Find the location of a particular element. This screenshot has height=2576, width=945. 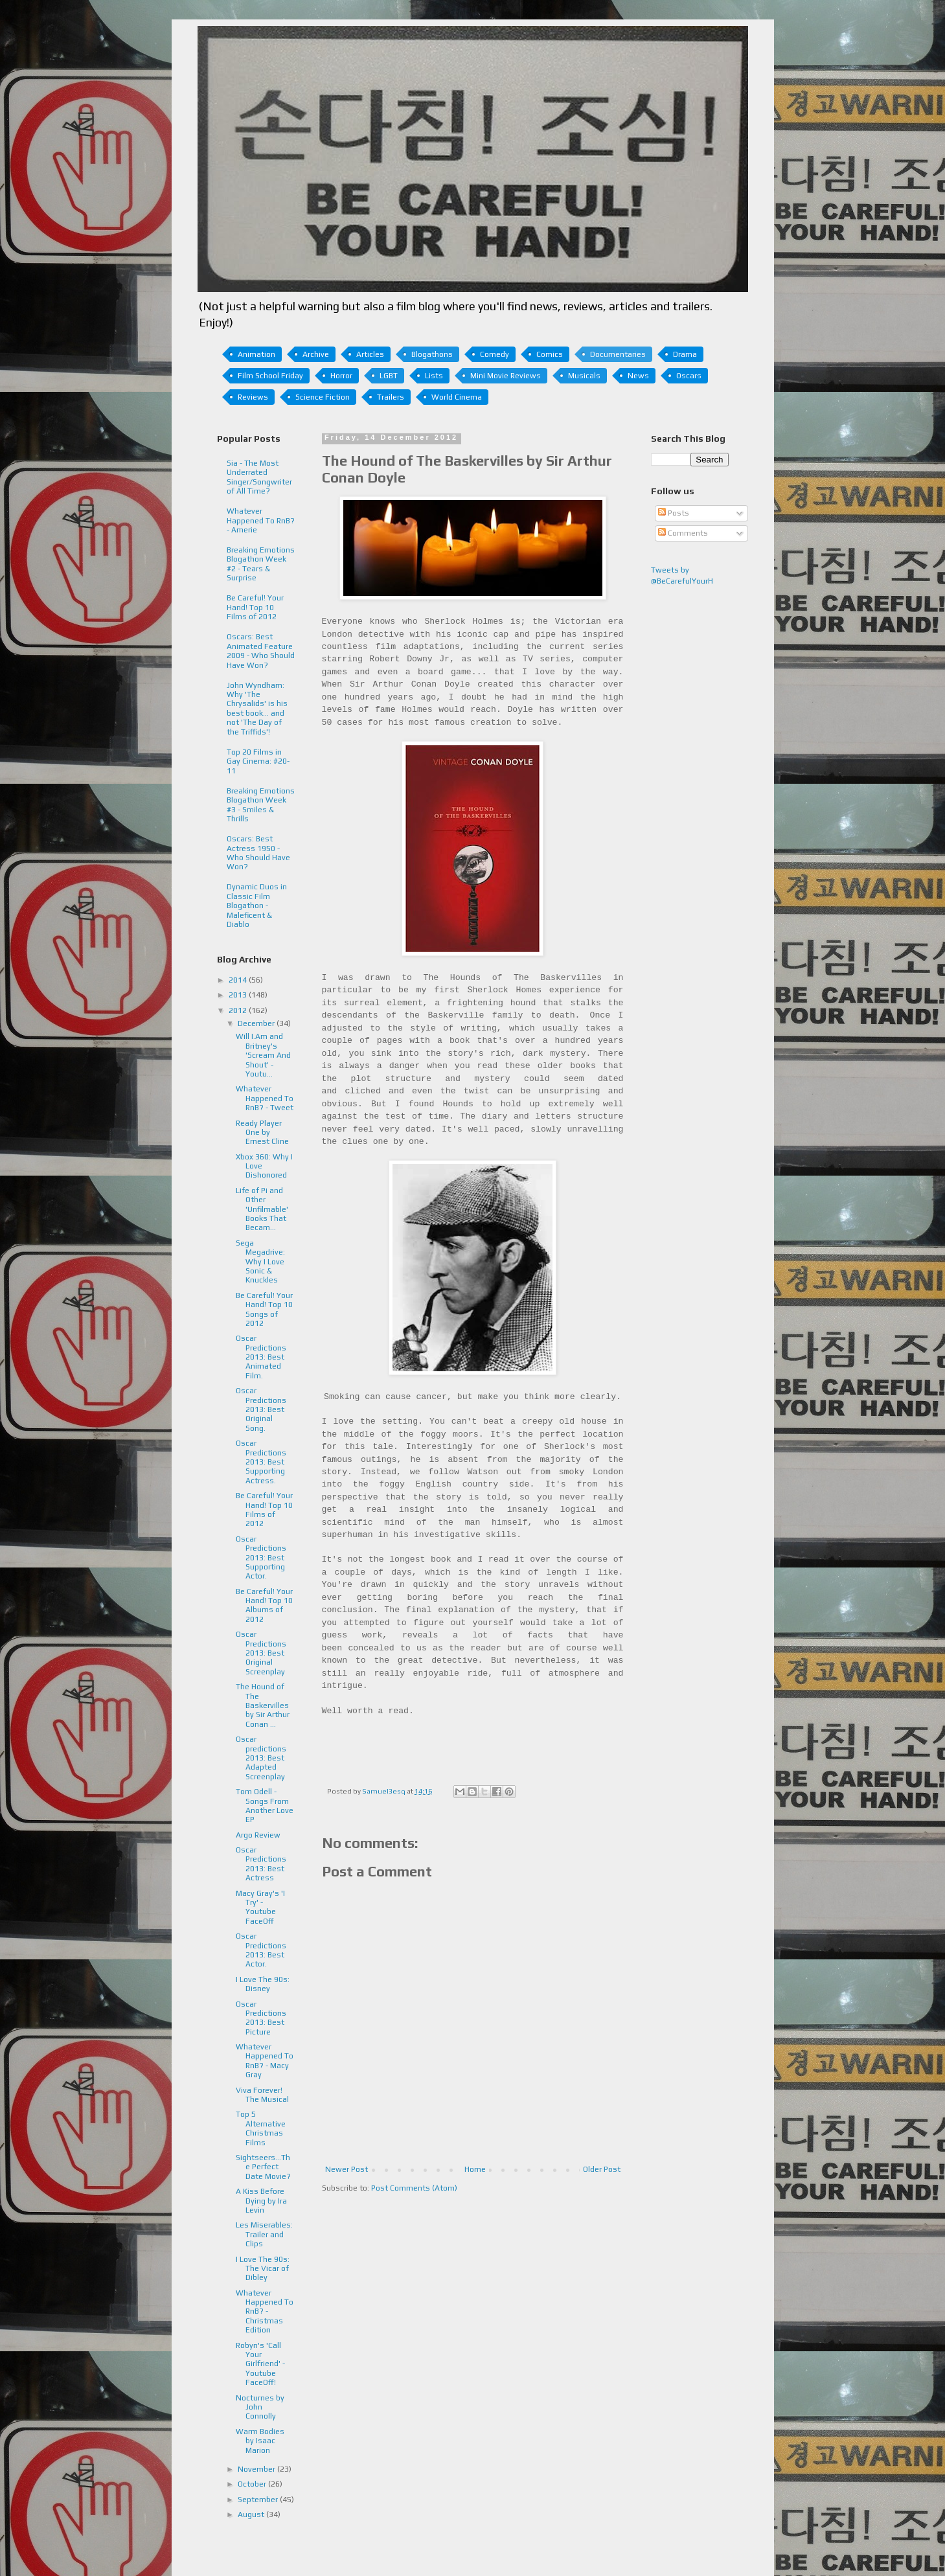

Top 5 Alternative Christmas Films is located at coordinates (261, 2128).